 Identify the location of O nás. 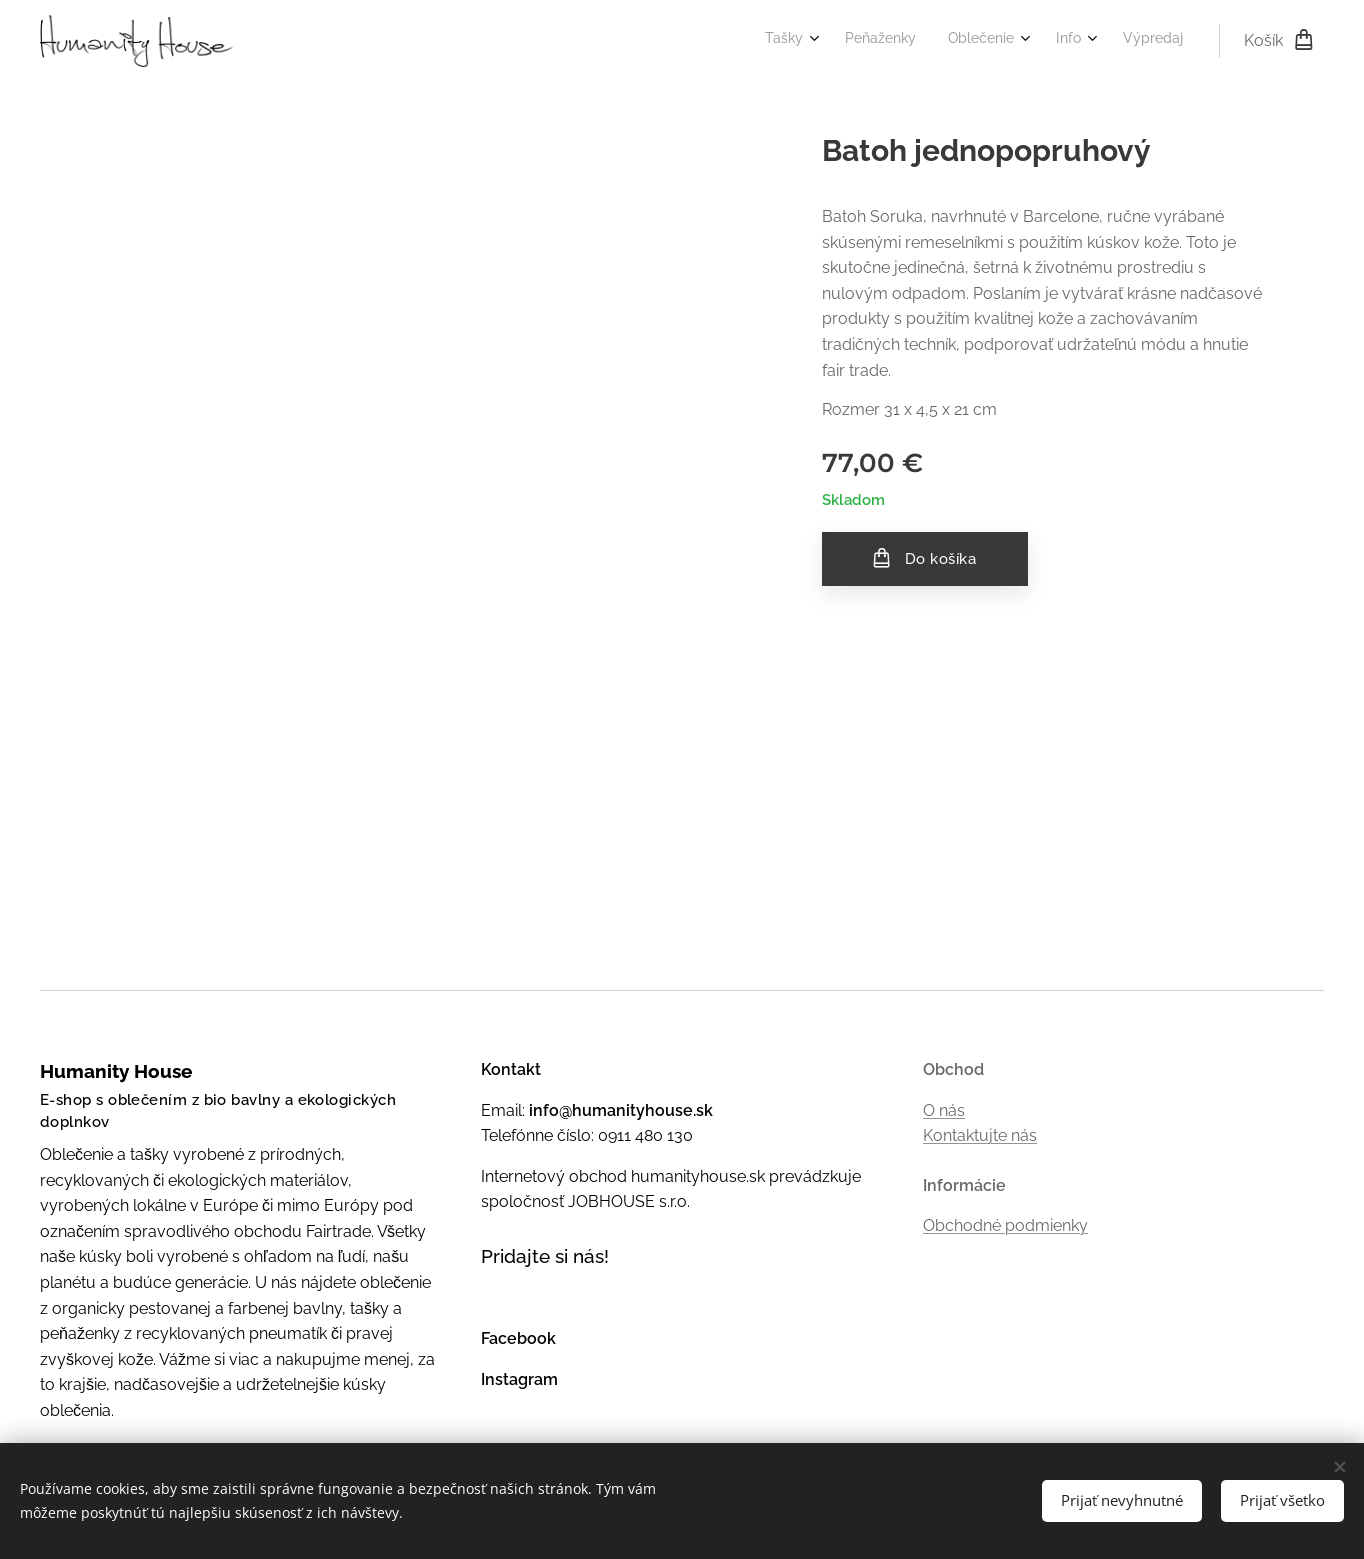
(944, 1110).